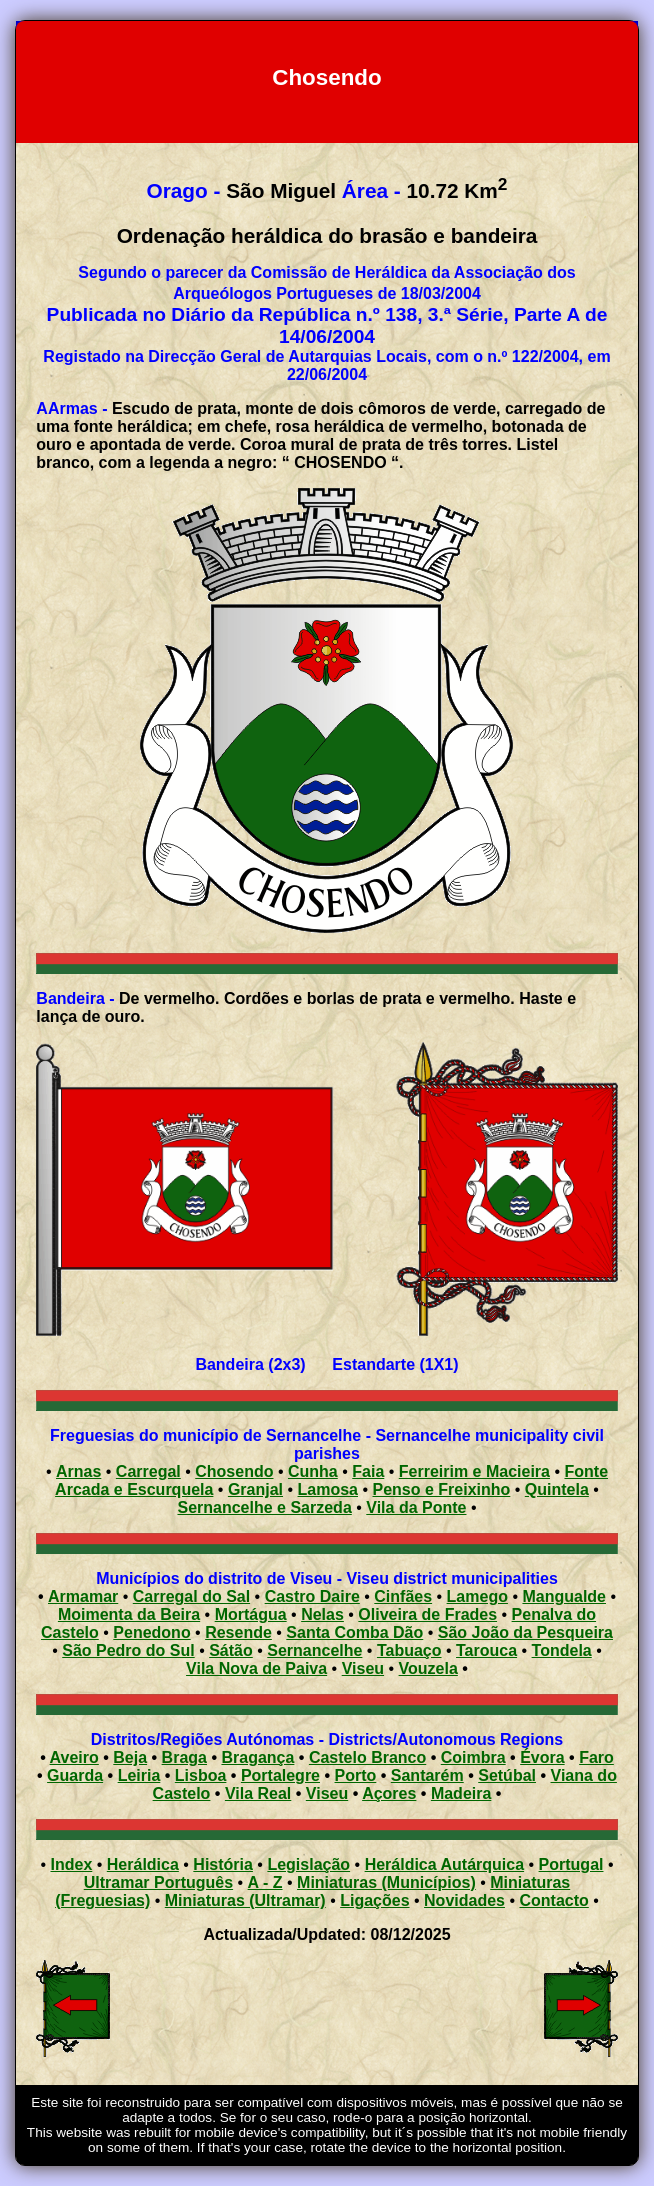  I want to click on Bragança, so click(257, 1757).